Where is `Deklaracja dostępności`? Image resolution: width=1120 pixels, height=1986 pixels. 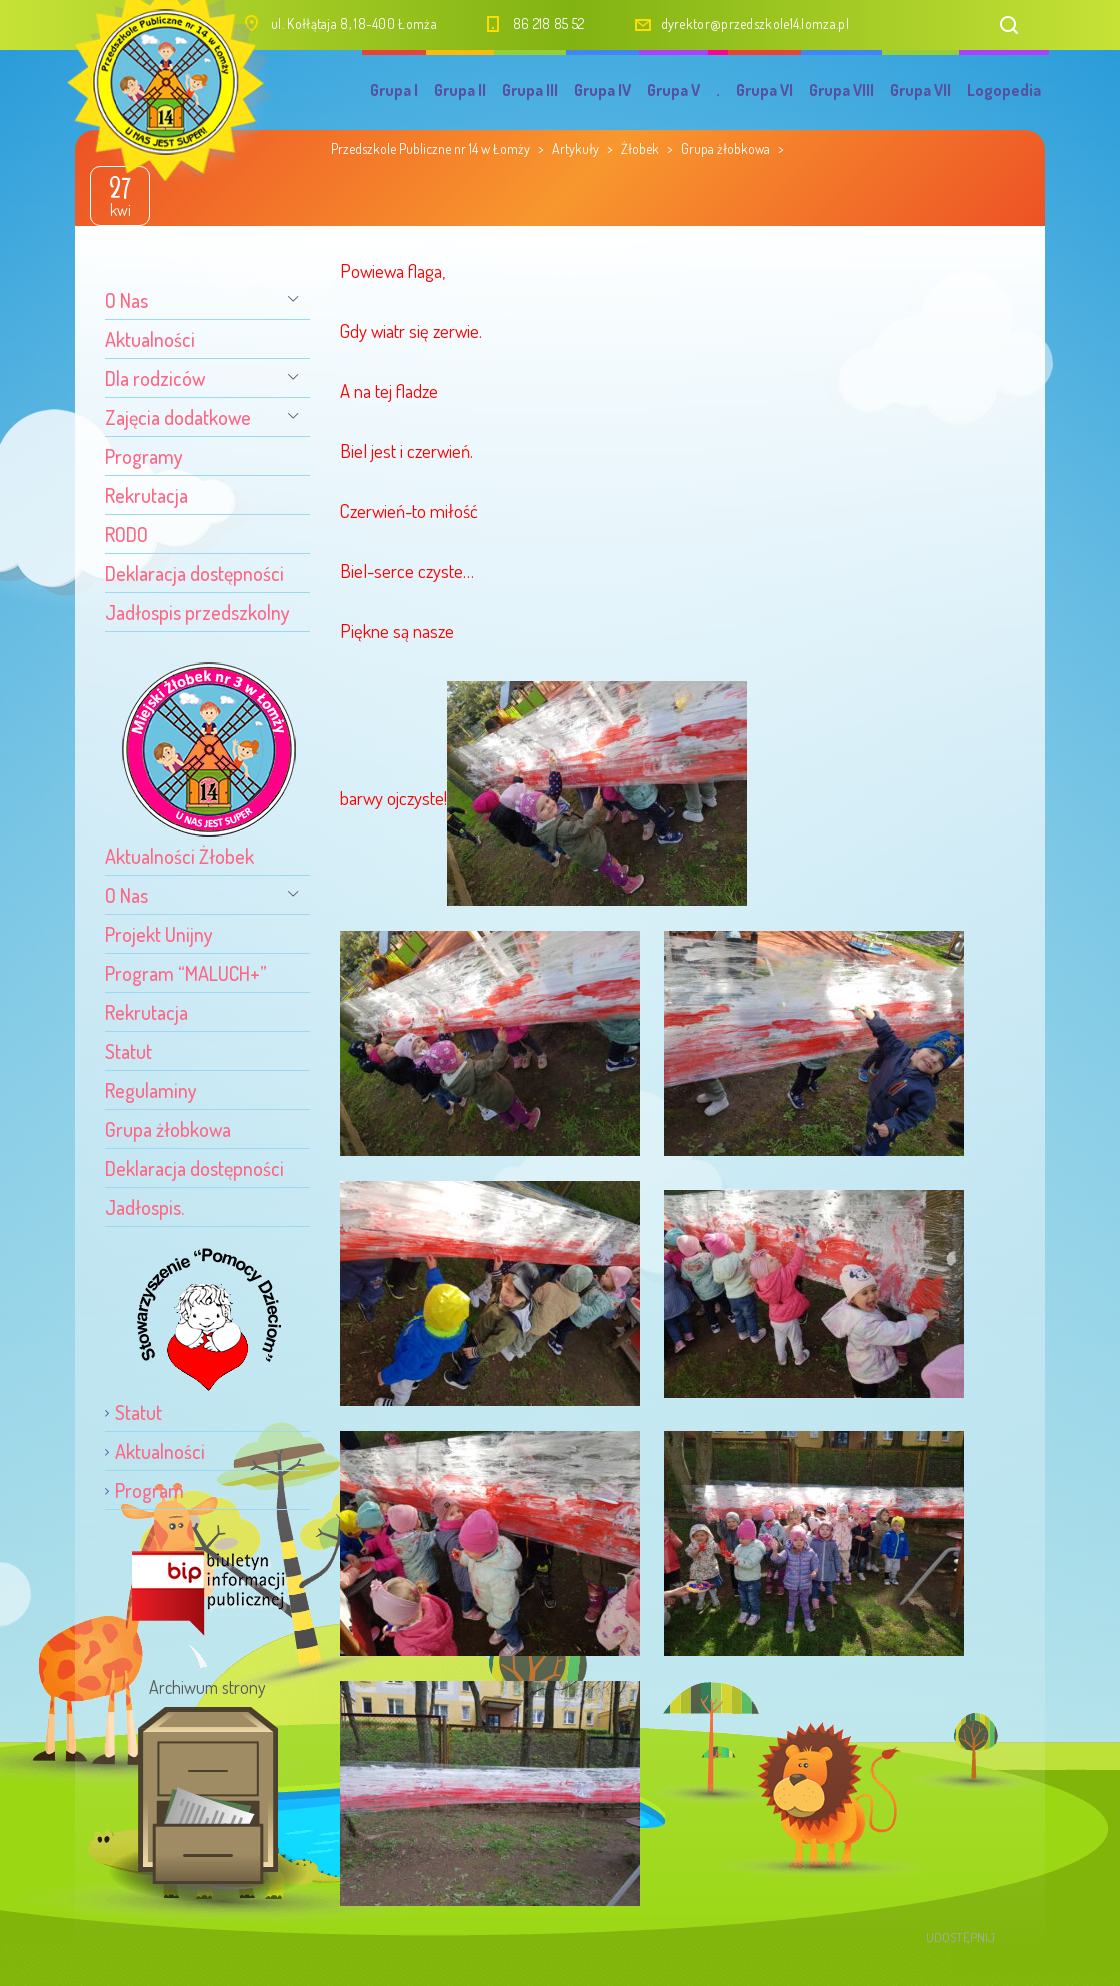
Deklaracja dostępności is located at coordinates (194, 573).